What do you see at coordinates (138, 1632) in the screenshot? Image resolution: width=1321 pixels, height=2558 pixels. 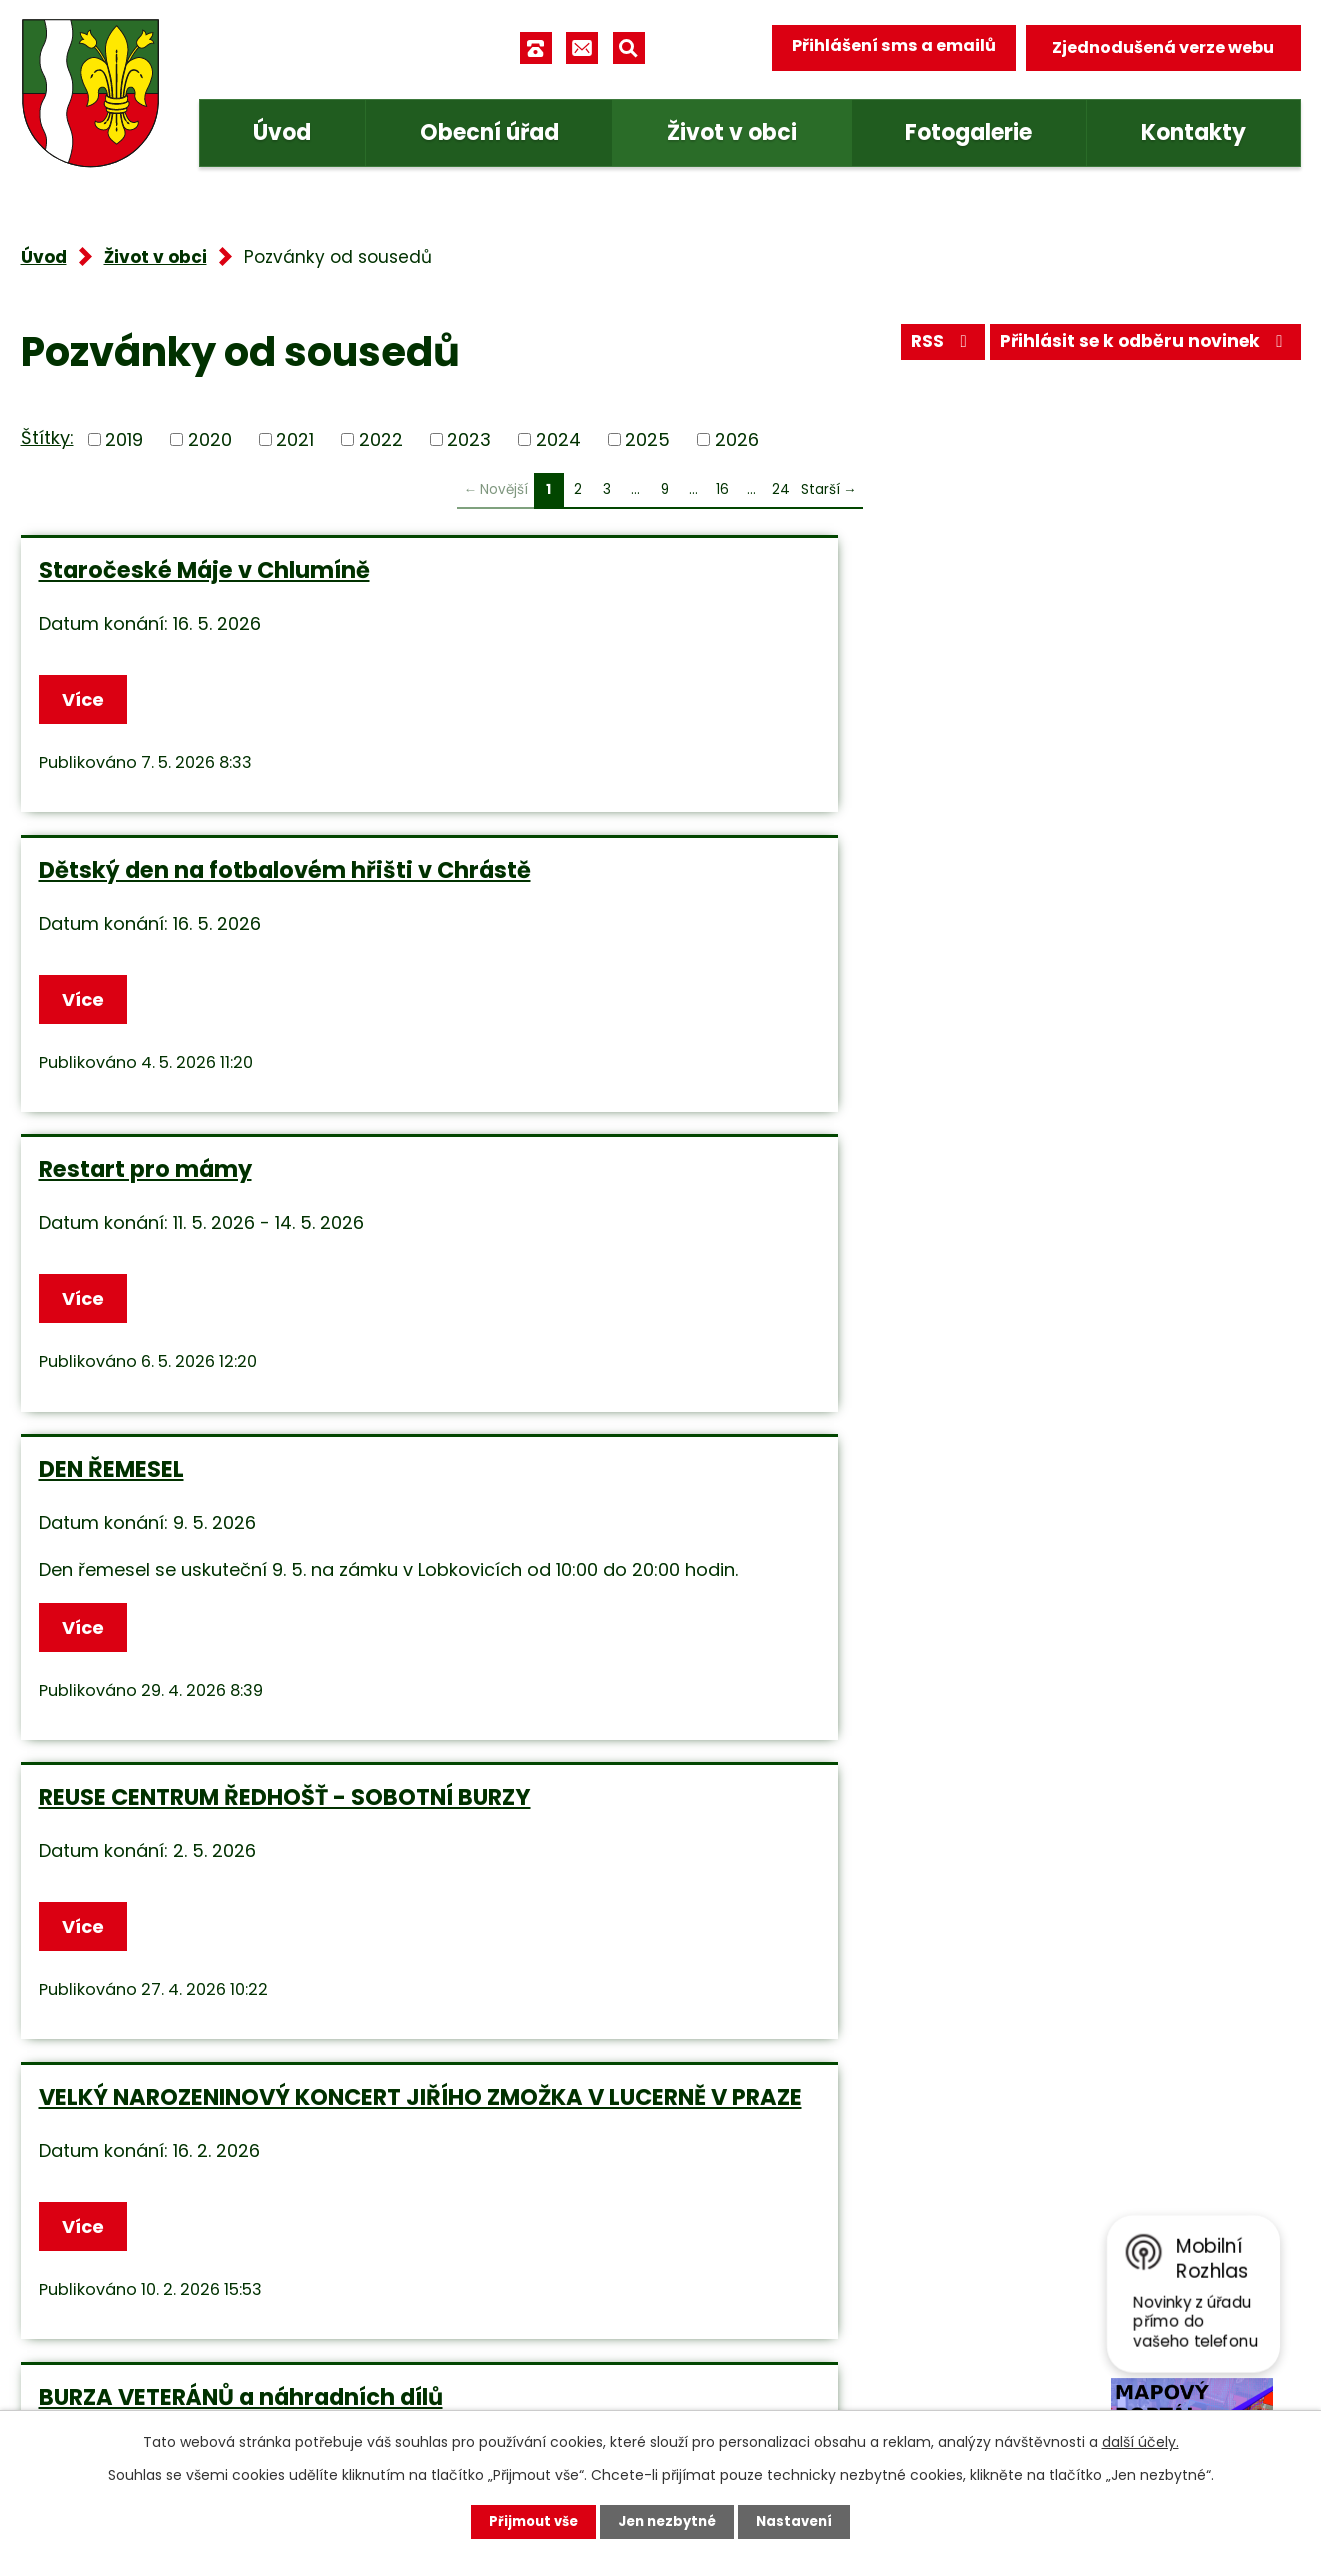 I see `Daňkobraní 2025` at bounding box center [138, 1632].